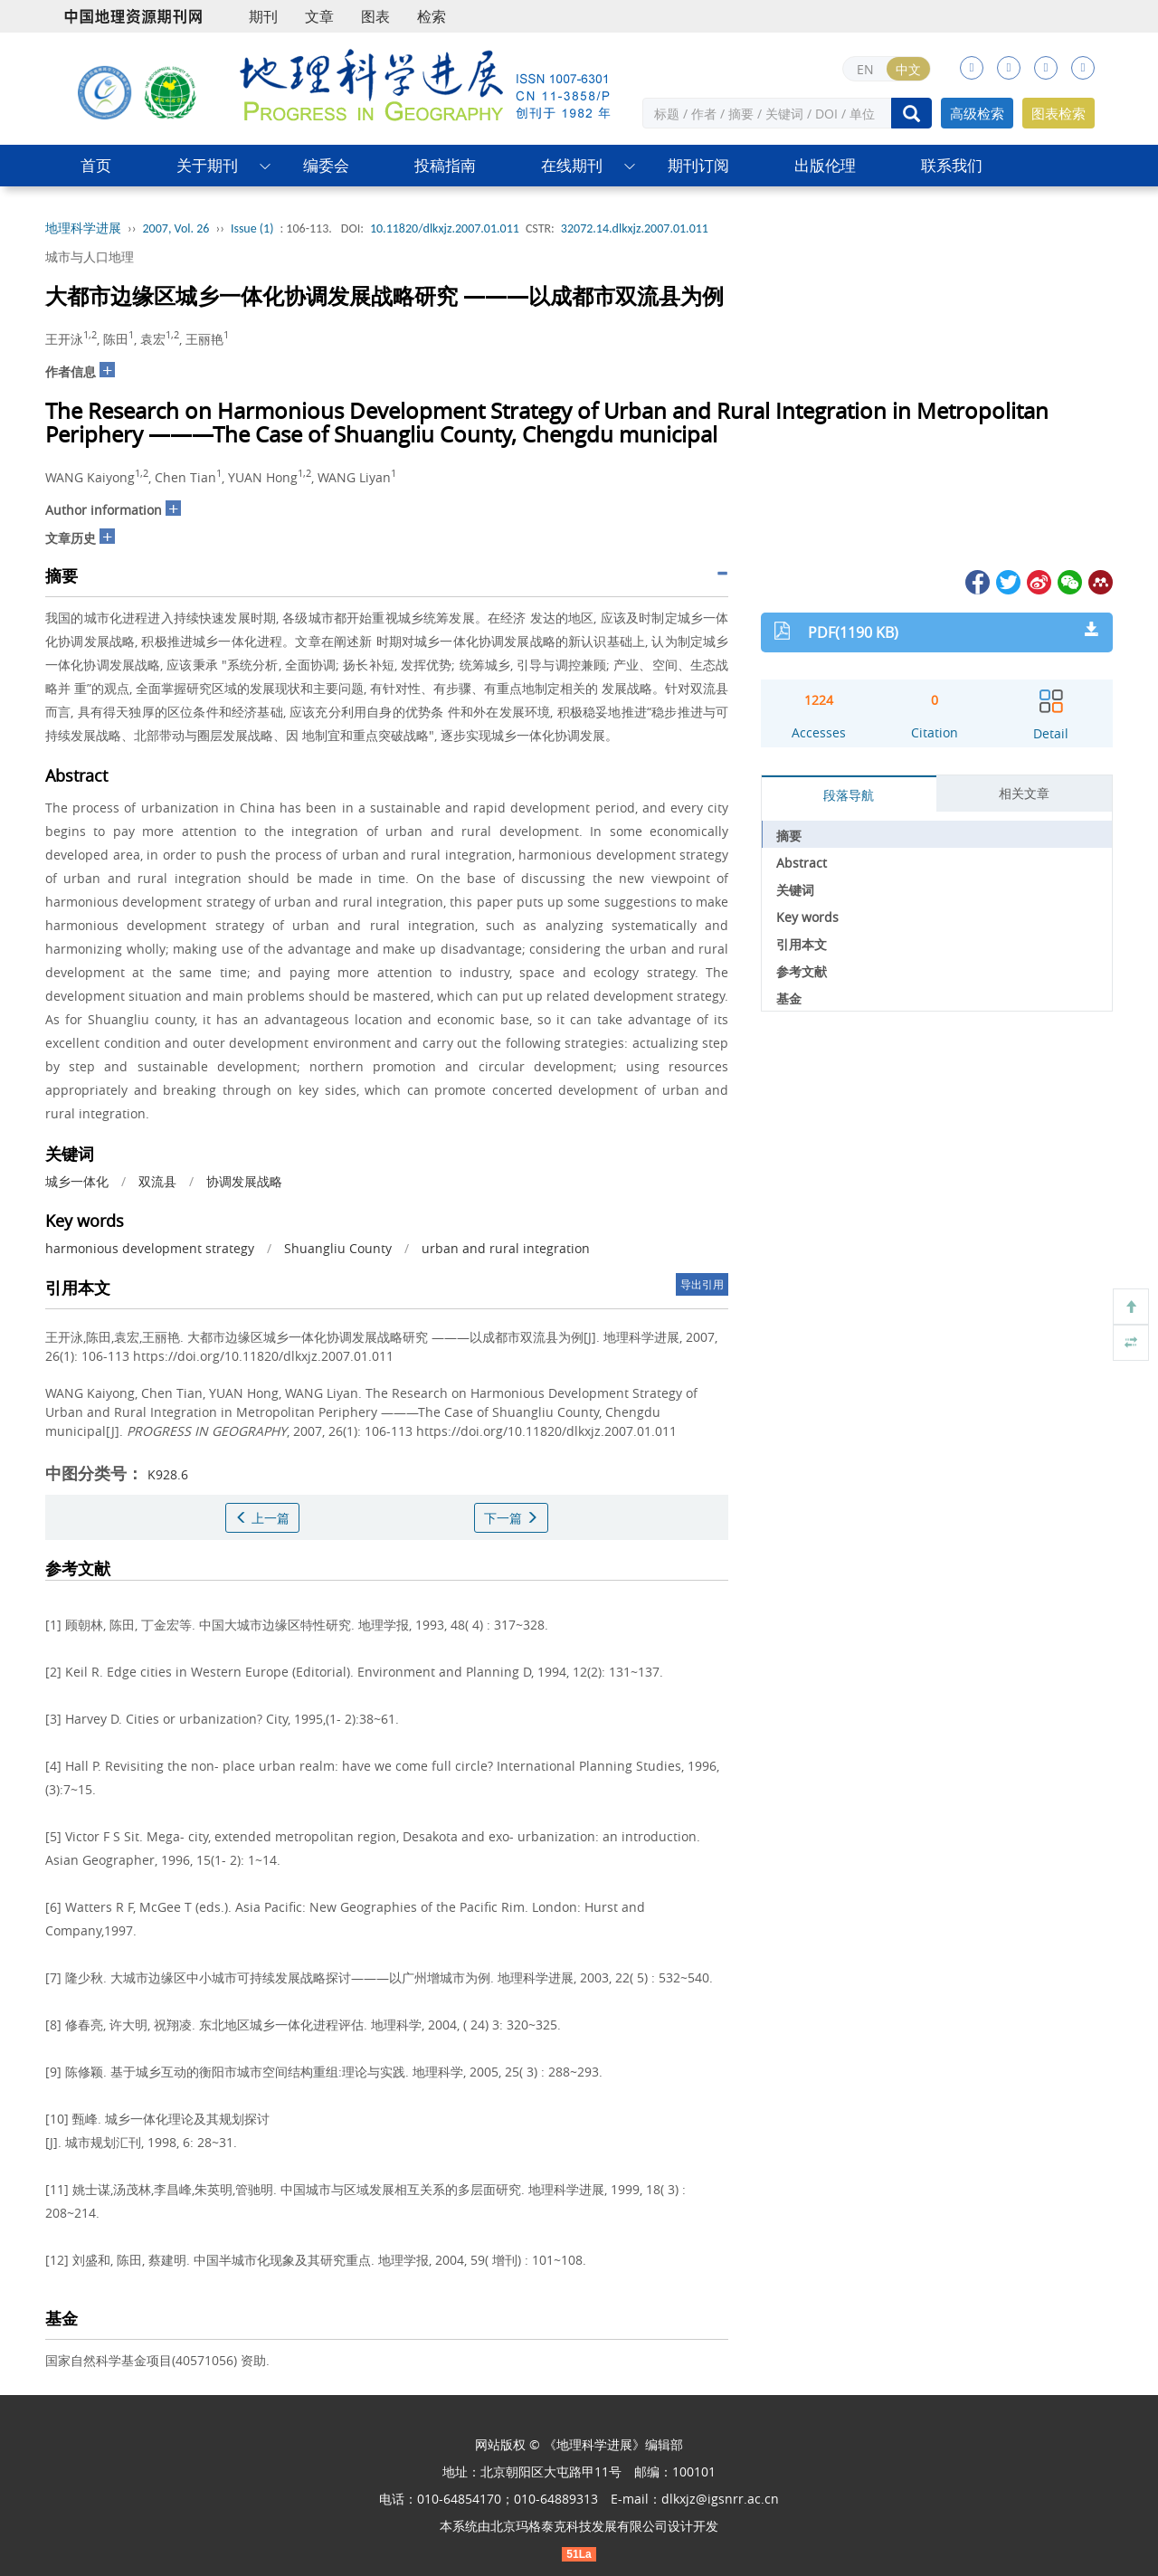 Image resolution: width=1158 pixels, height=2576 pixels. Describe the element at coordinates (244, 1181) in the screenshot. I see `协调发展战略` at that location.